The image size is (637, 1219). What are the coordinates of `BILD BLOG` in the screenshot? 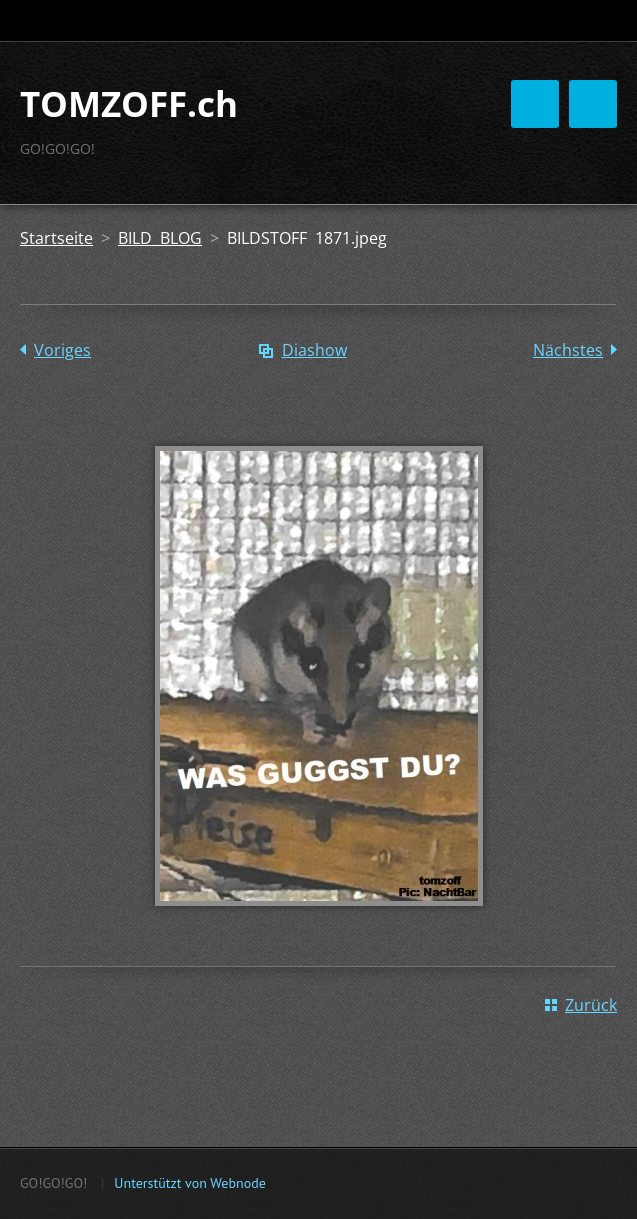 It's located at (160, 238).